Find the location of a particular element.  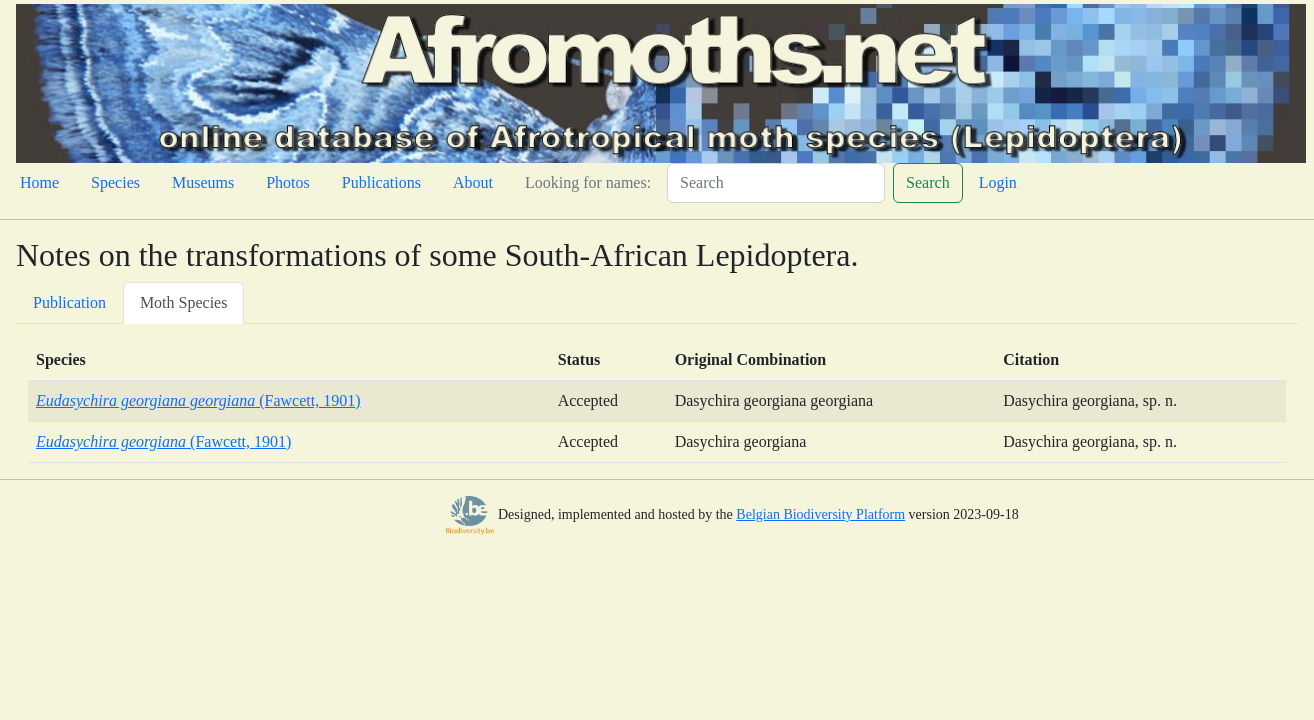

Belgian Biodiversity Platform is located at coordinates (820, 514).